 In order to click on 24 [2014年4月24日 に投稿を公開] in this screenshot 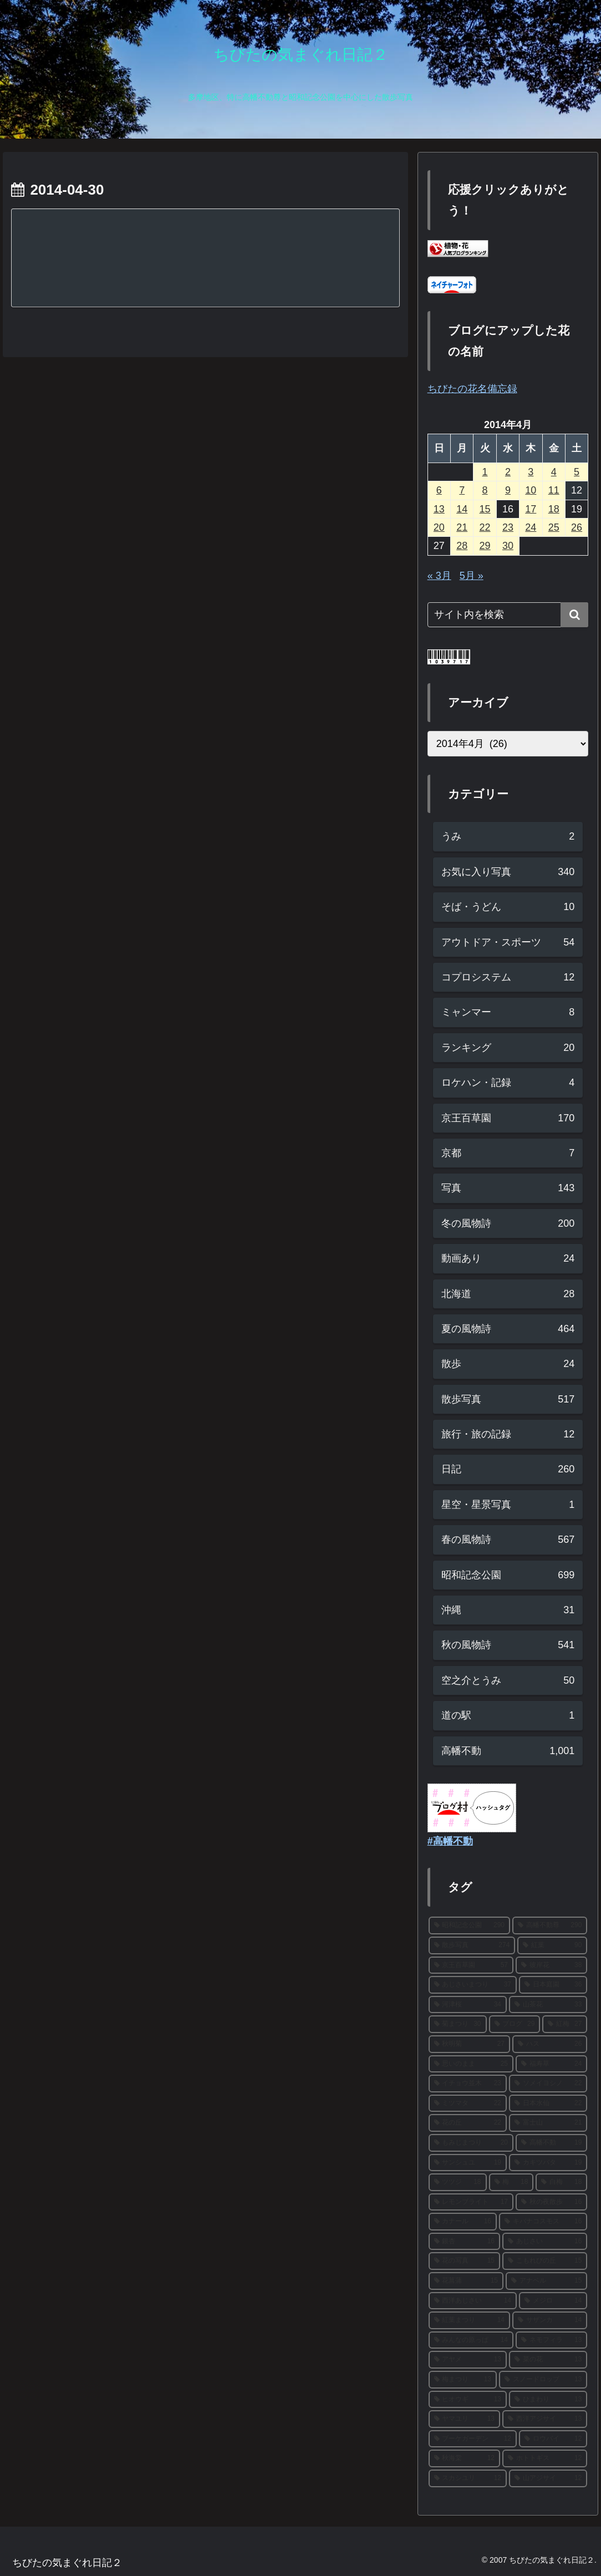, I will do `click(530, 527)`.